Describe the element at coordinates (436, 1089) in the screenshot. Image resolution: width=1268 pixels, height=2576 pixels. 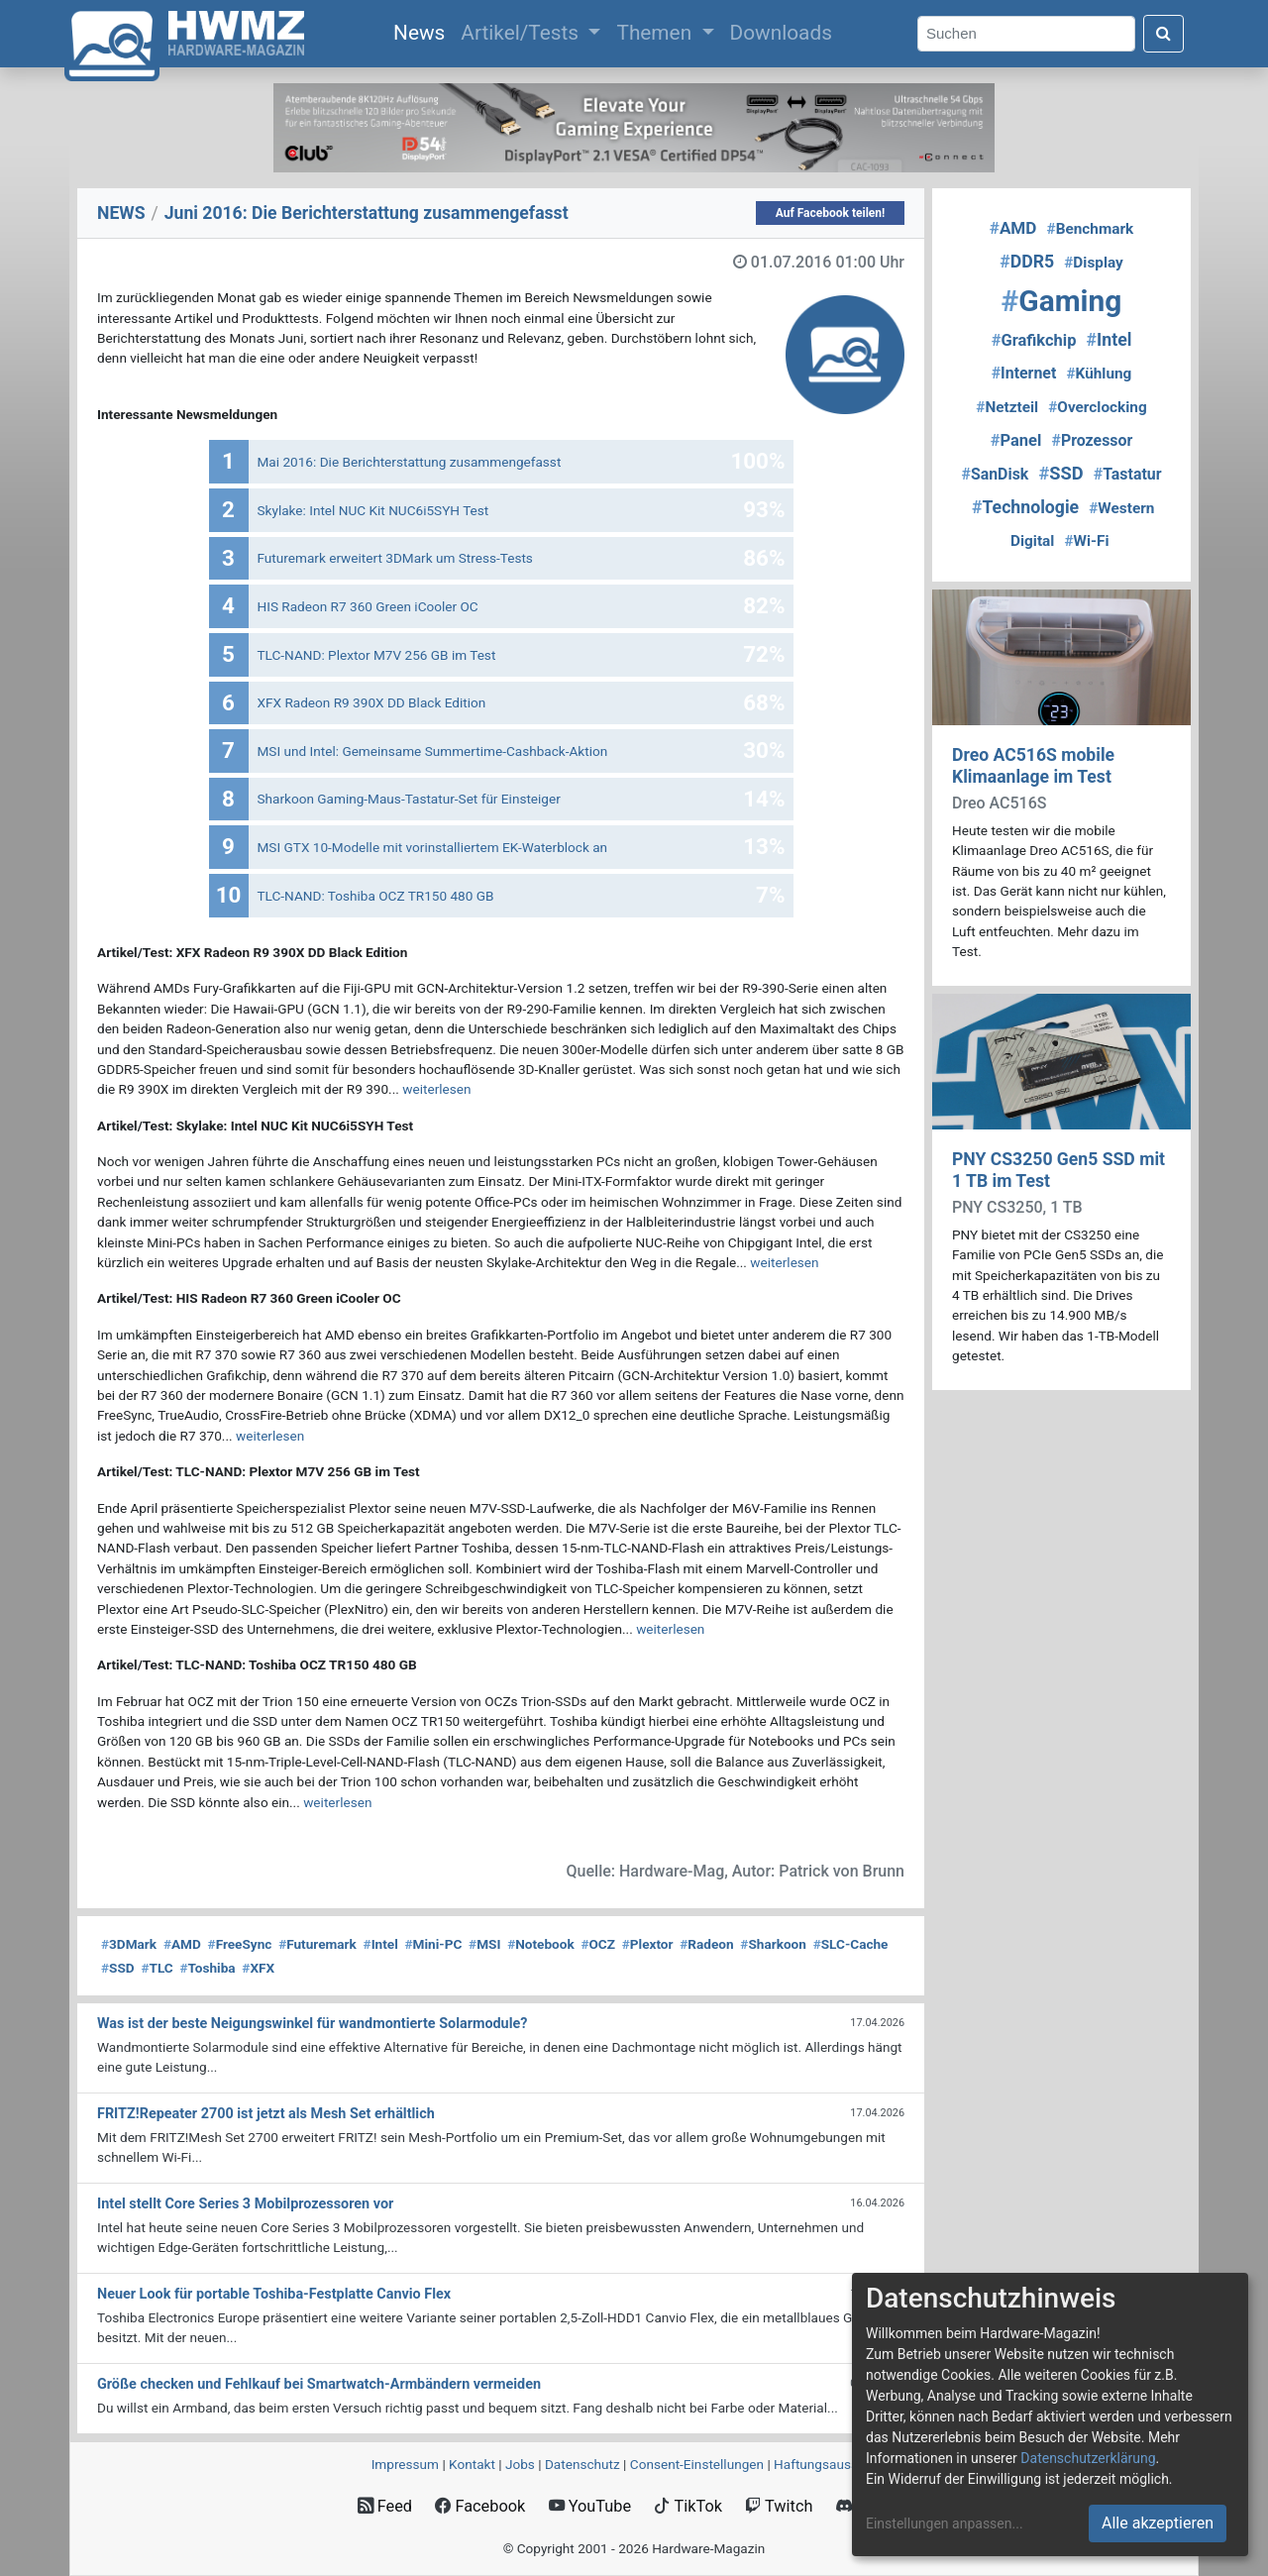
I see `weiterlesen` at that location.